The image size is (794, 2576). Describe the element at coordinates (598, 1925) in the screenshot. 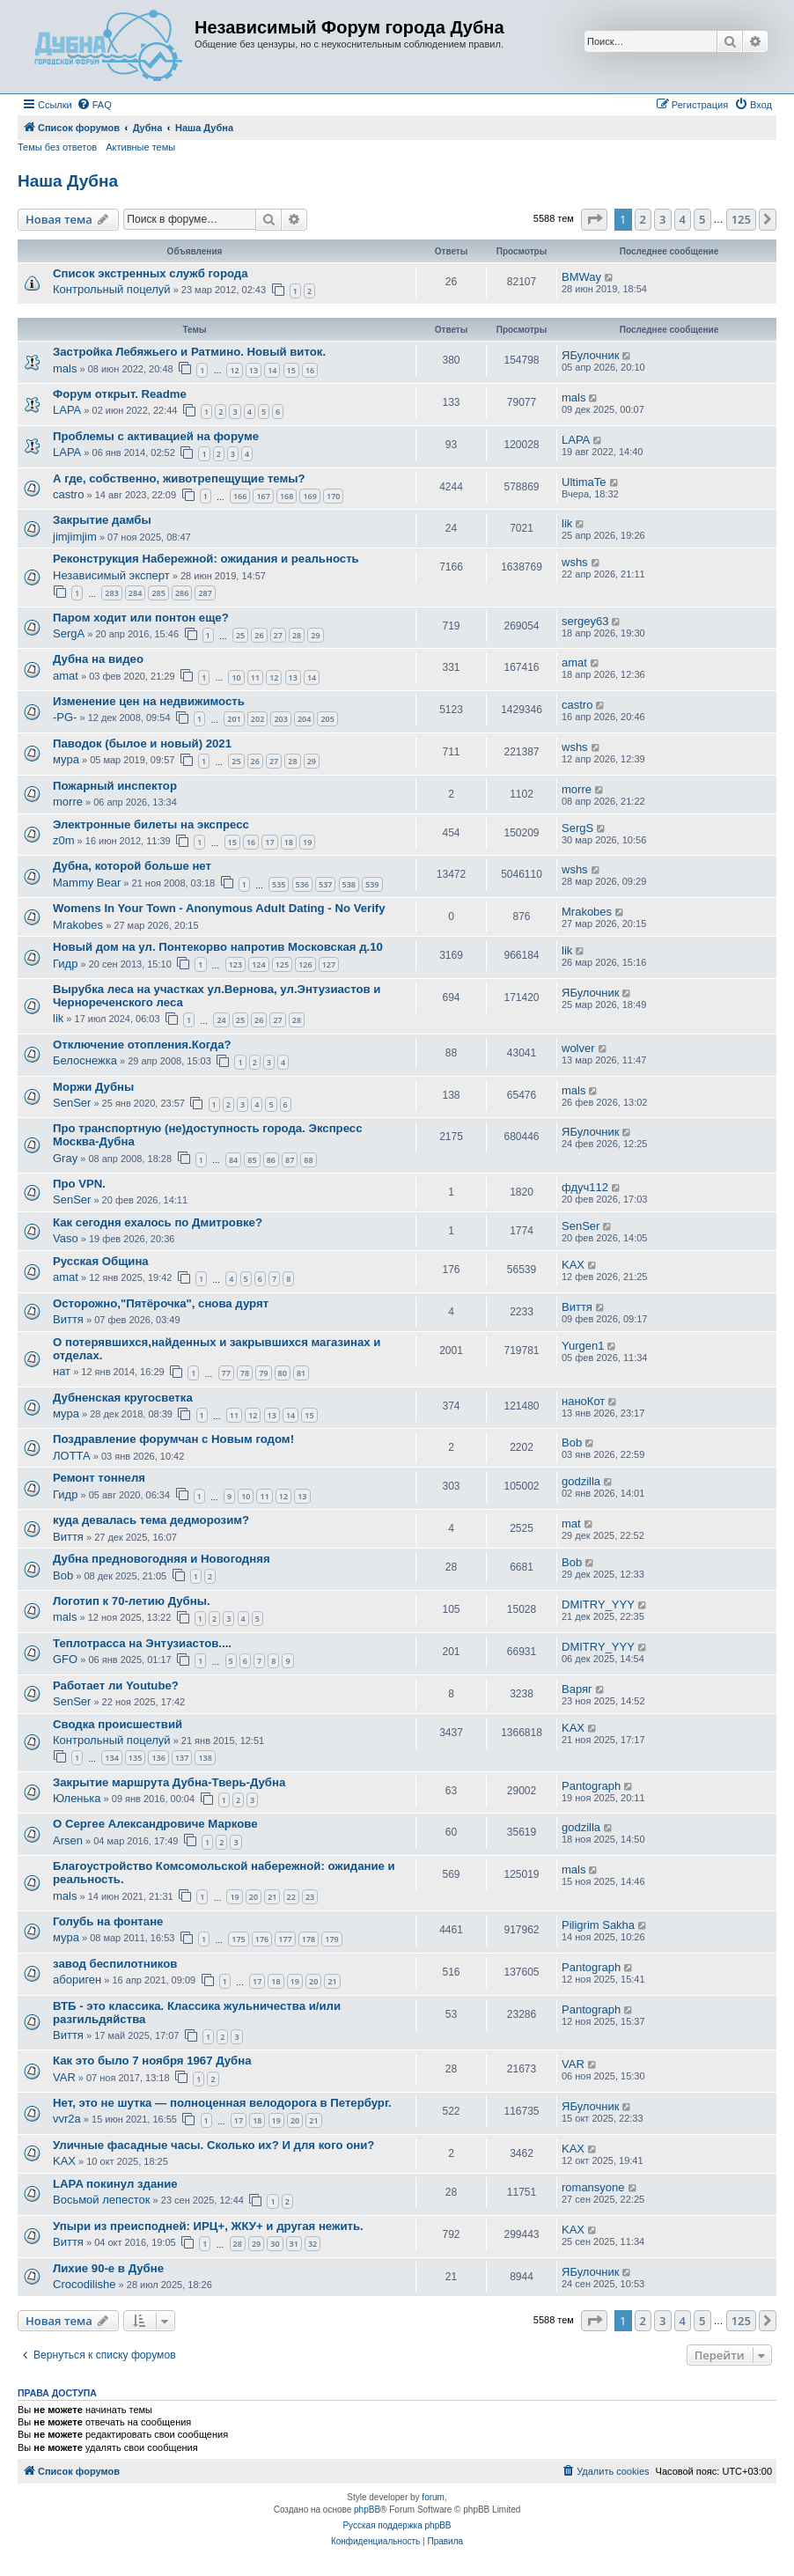

I see `Piligrim Sakha` at that location.